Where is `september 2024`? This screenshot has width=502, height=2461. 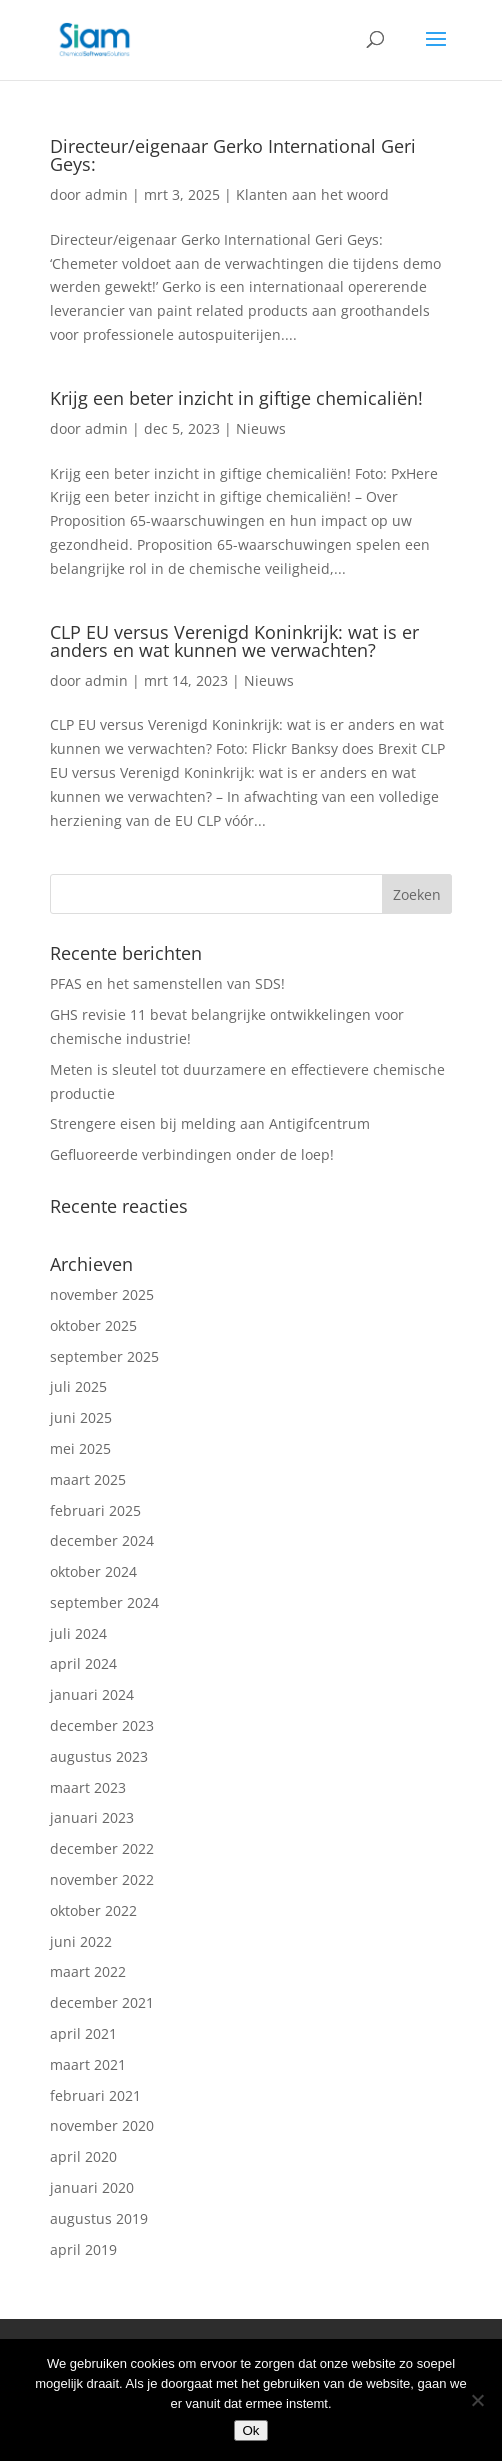
september 2024 is located at coordinates (104, 1602).